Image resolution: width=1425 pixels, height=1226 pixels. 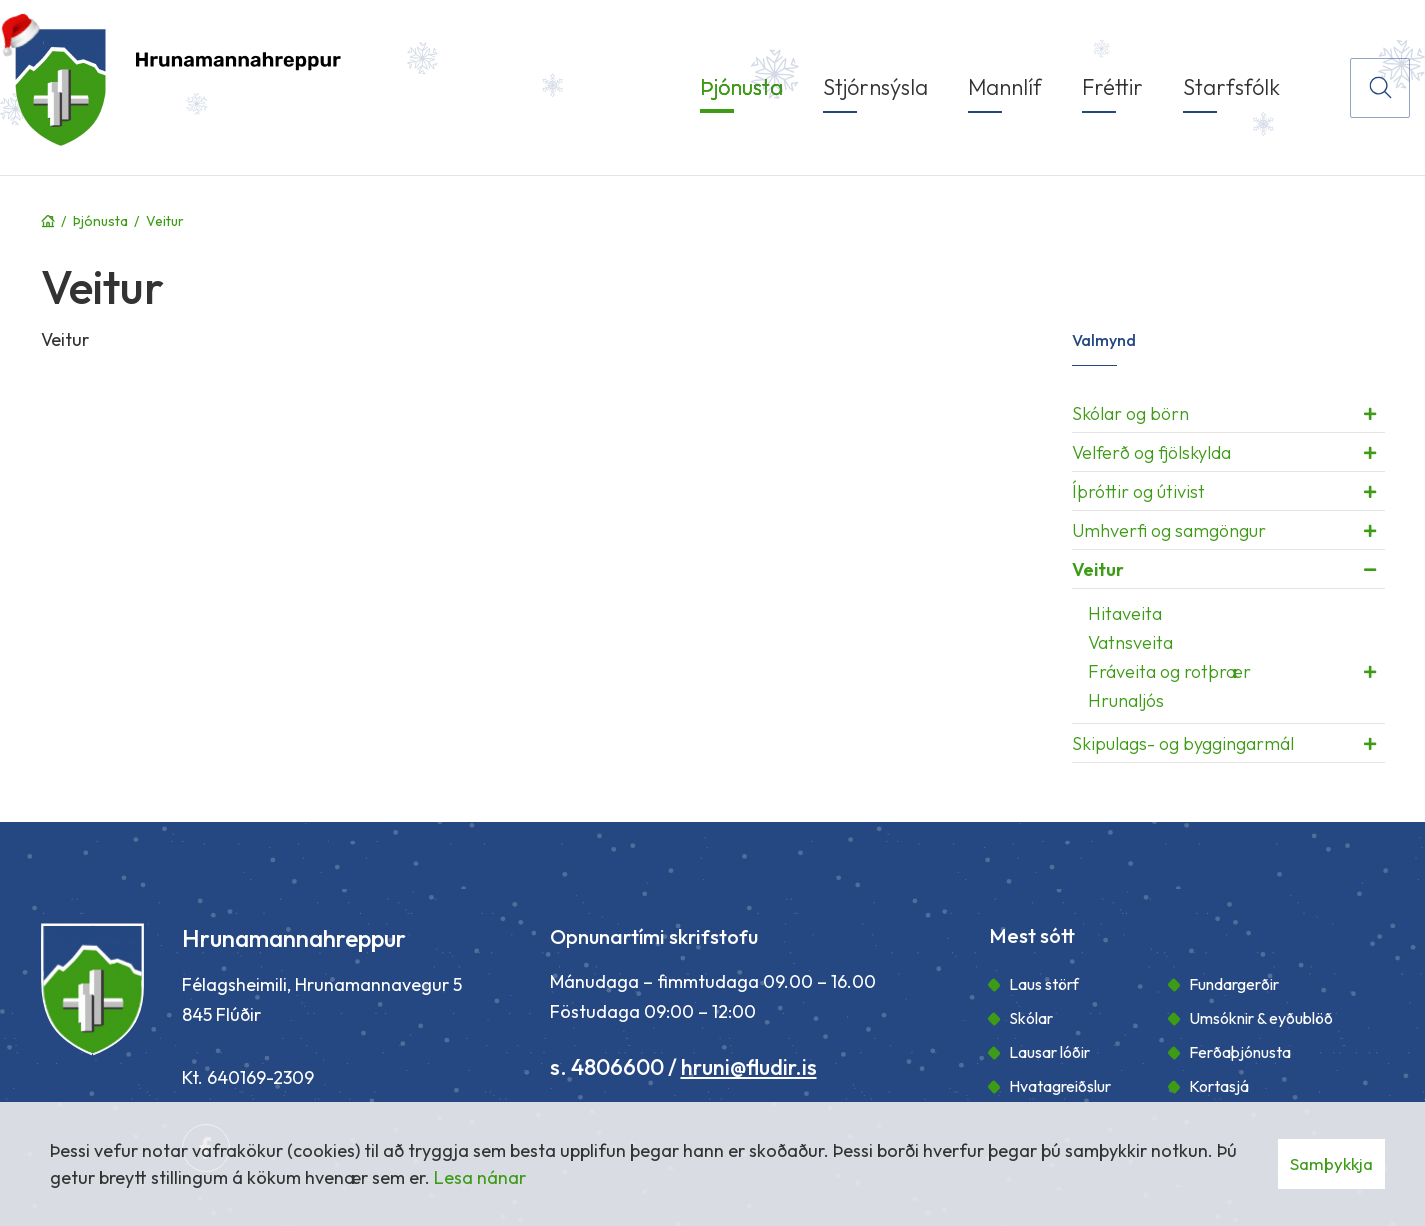 I want to click on Samþykkja [button], so click(x=1331, y=1163).